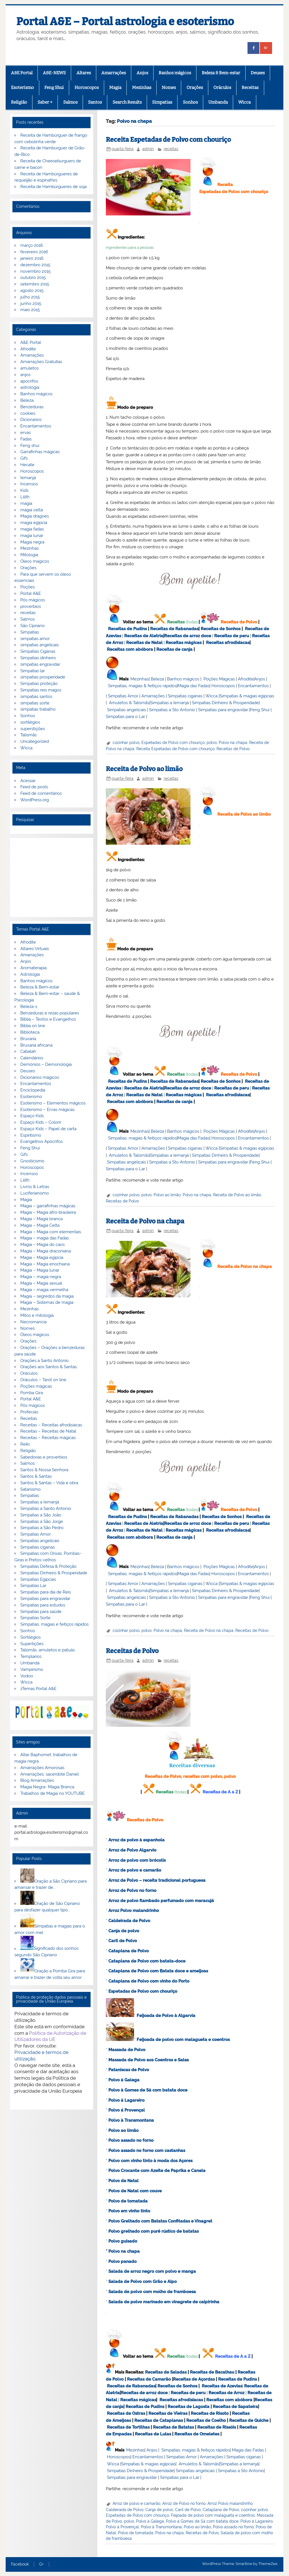 Image resolution: width=289 pixels, height=2576 pixels. Describe the element at coordinates (147, 2090) in the screenshot. I see `Polvo à Gomes de Sá com batata doce` at that location.